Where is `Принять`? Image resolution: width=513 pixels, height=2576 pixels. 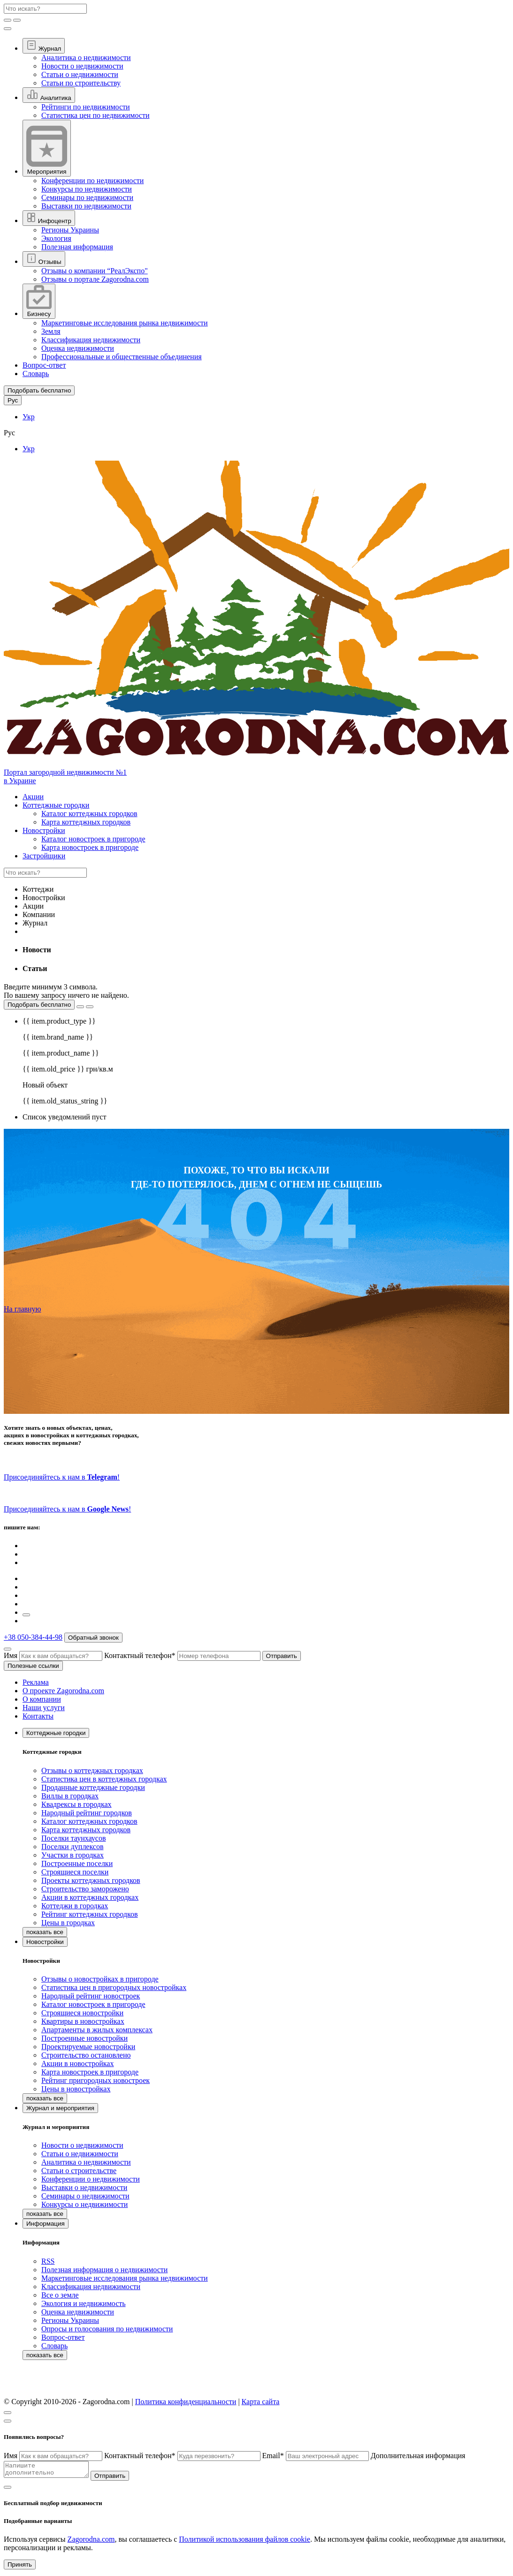
Принять is located at coordinates (20, 2567).